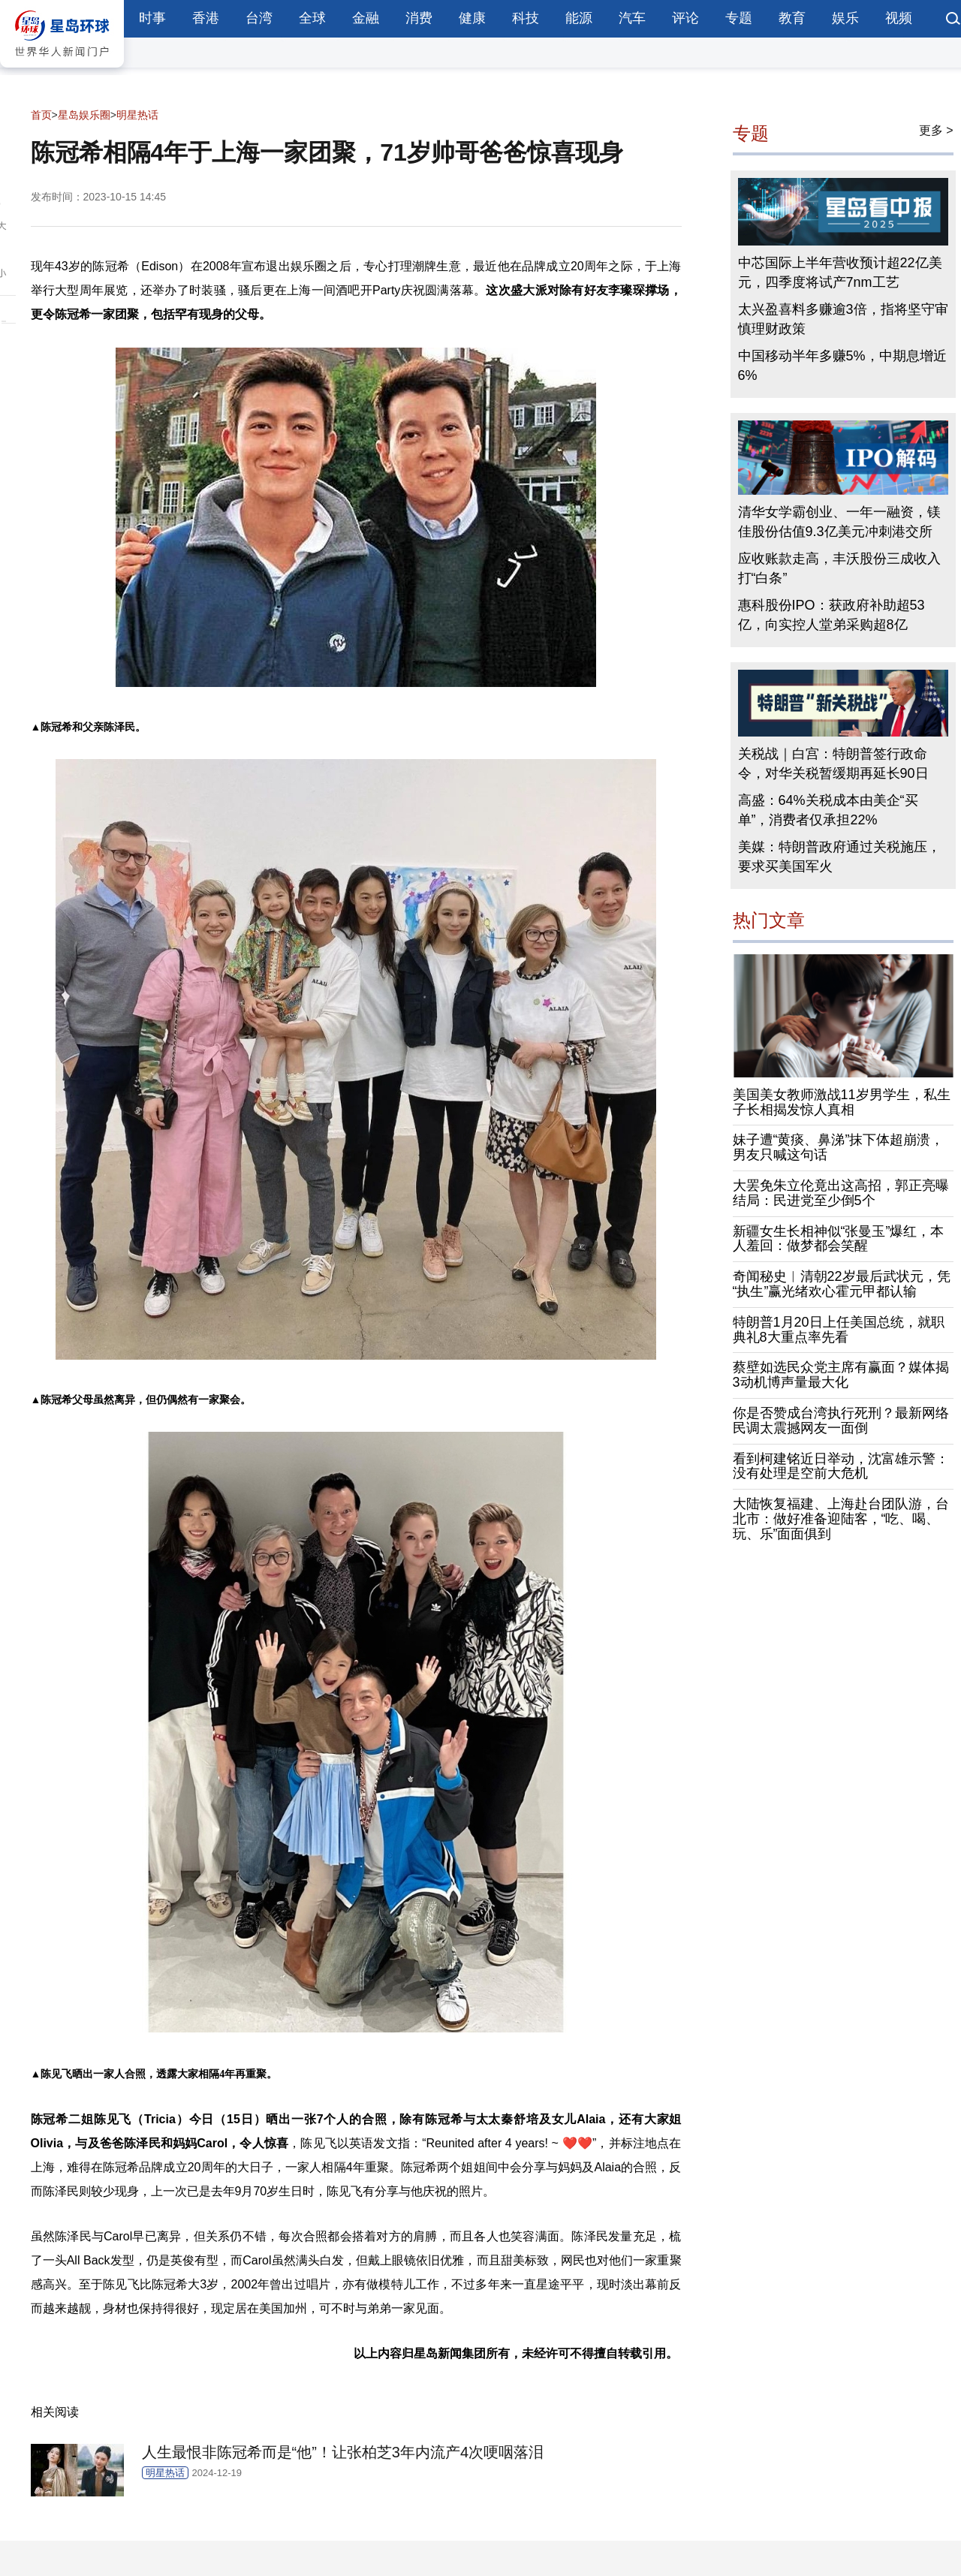 This screenshot has width=961, height=2576. I want to click on 金融, so click(365, 18).